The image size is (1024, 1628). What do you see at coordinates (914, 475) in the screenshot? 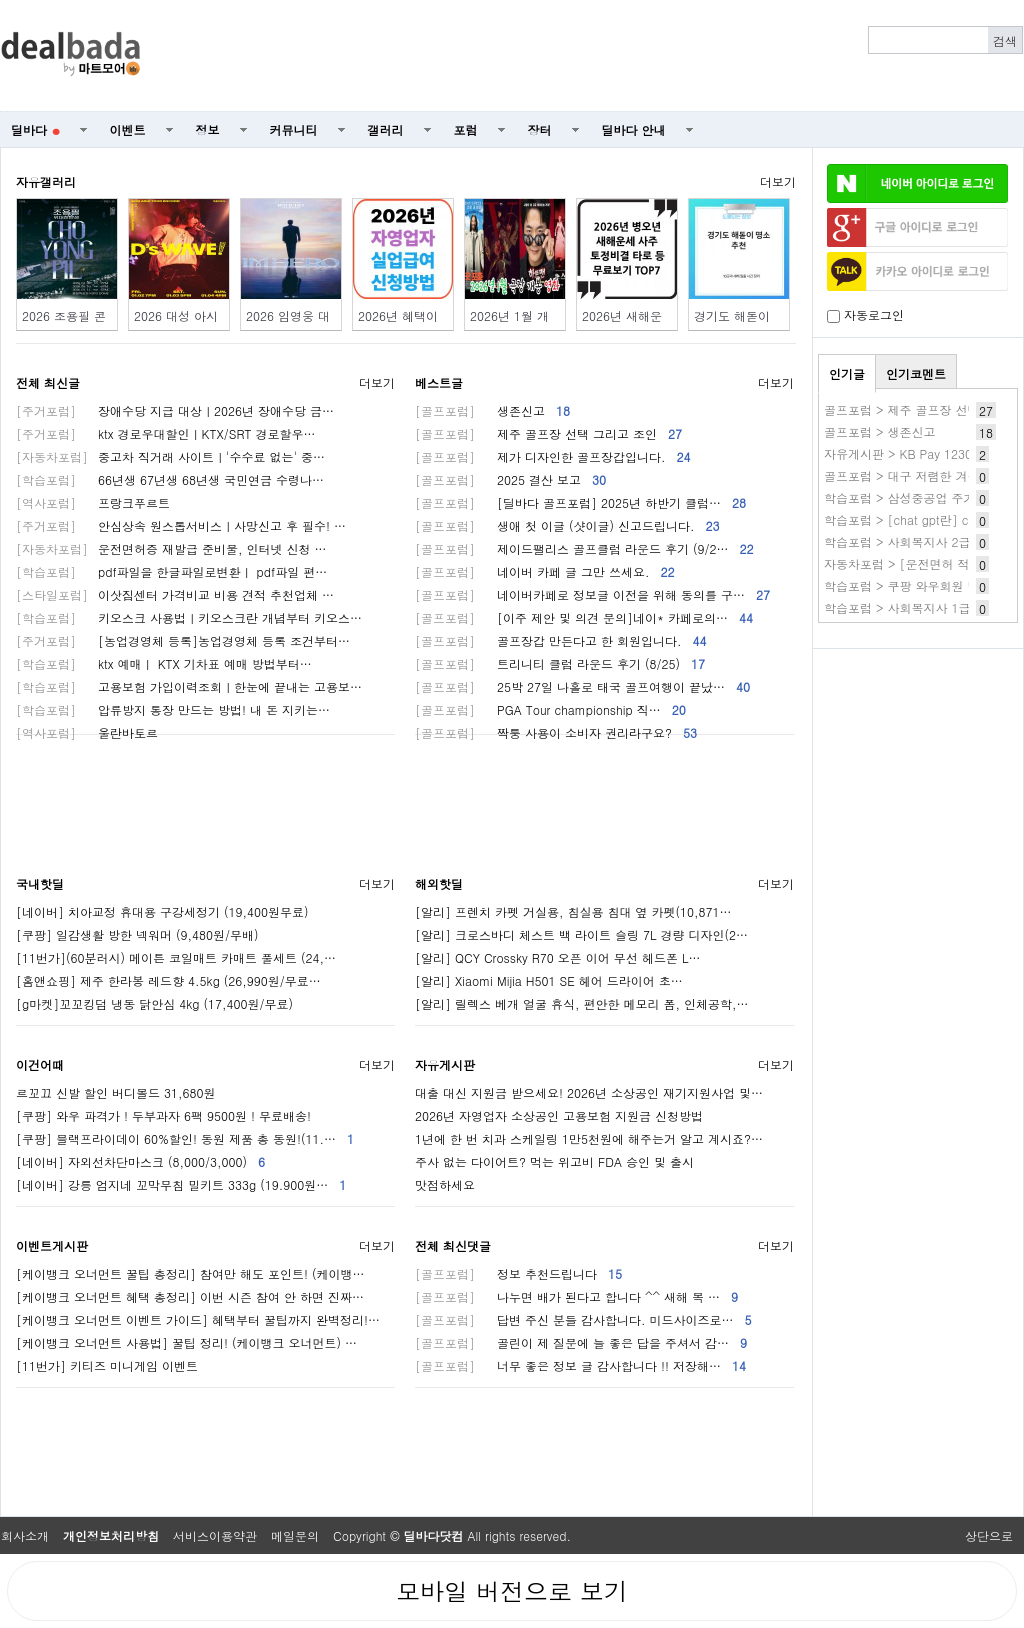
I see `골프포럼 > 대구 저렴한 겨울골프` at bounding box center [914, 475].